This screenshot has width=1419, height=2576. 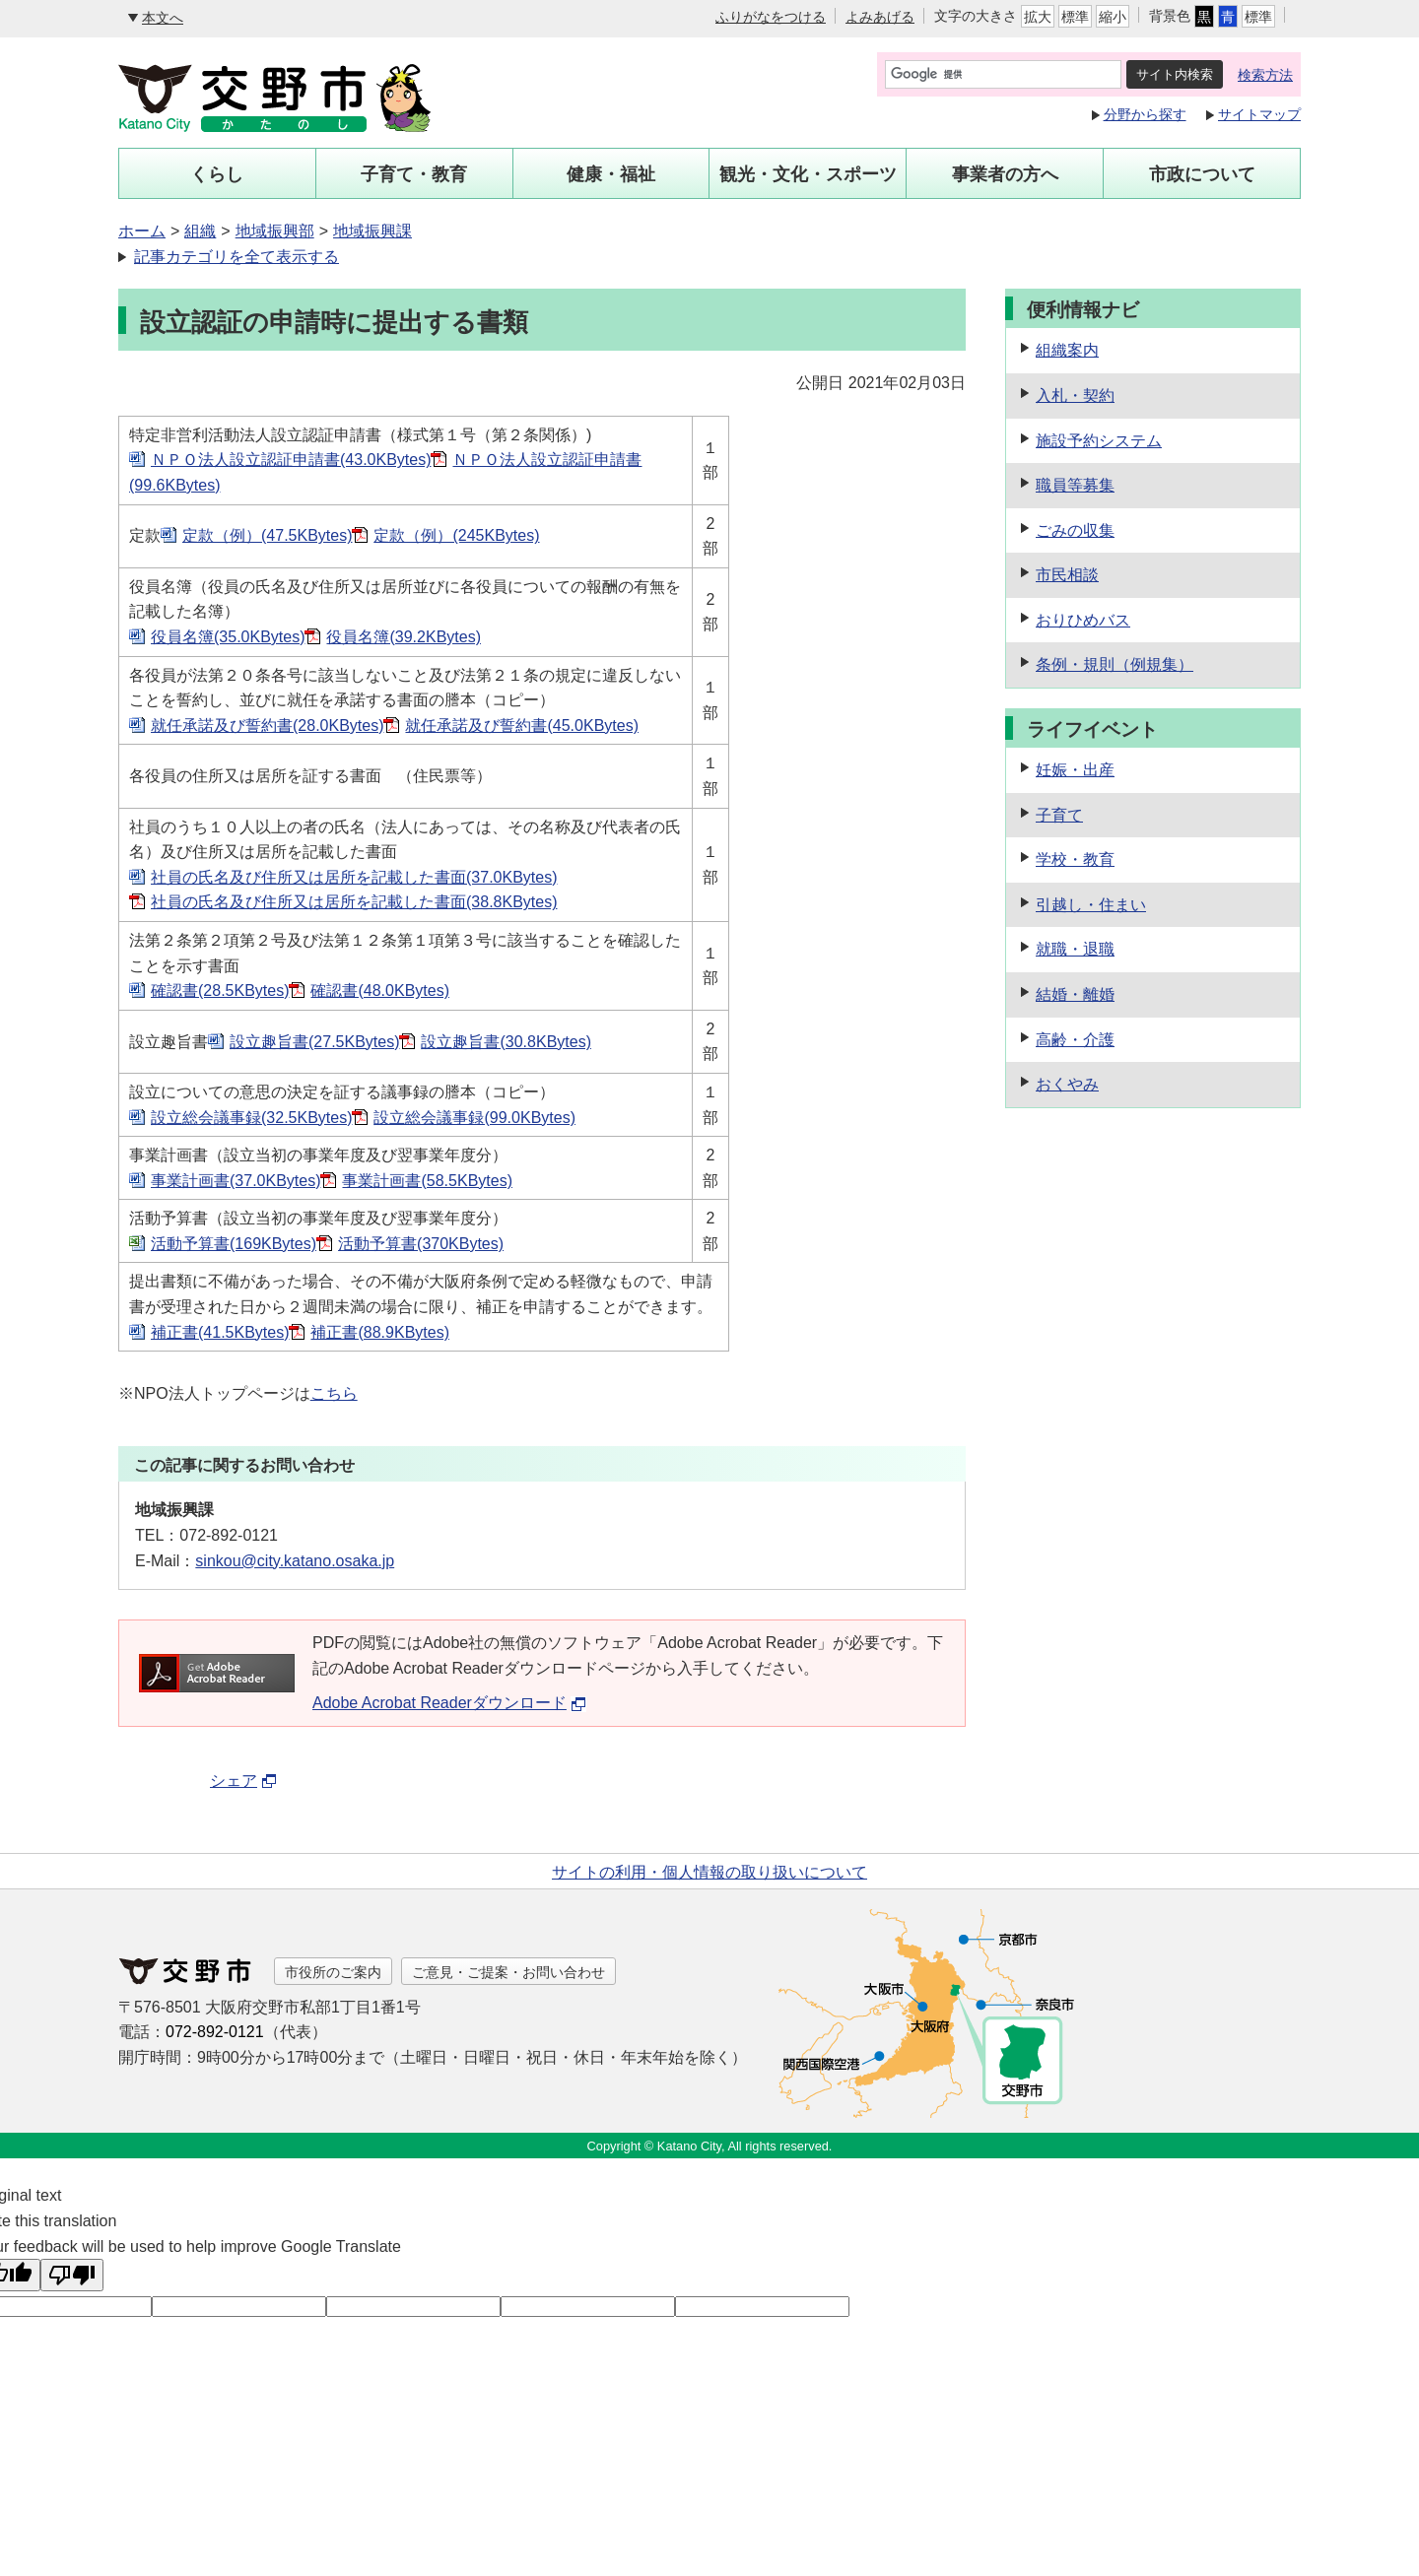 What do you see at coordinates (291, 459) in the screenshot?
I see `ＮＰＯ法人設立認証申請書(43.0KBytes)` at bounding box center [291, 459].